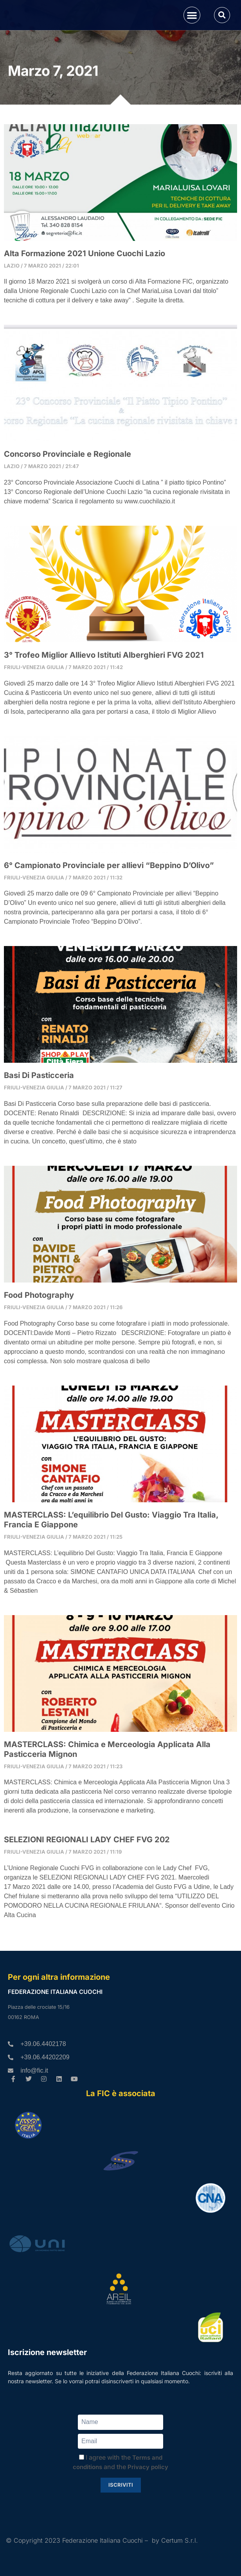  What do you see at coordinates (148, 2508) in the screenshot?
I see `Privacy policy` at bounding box center [148, 2508].